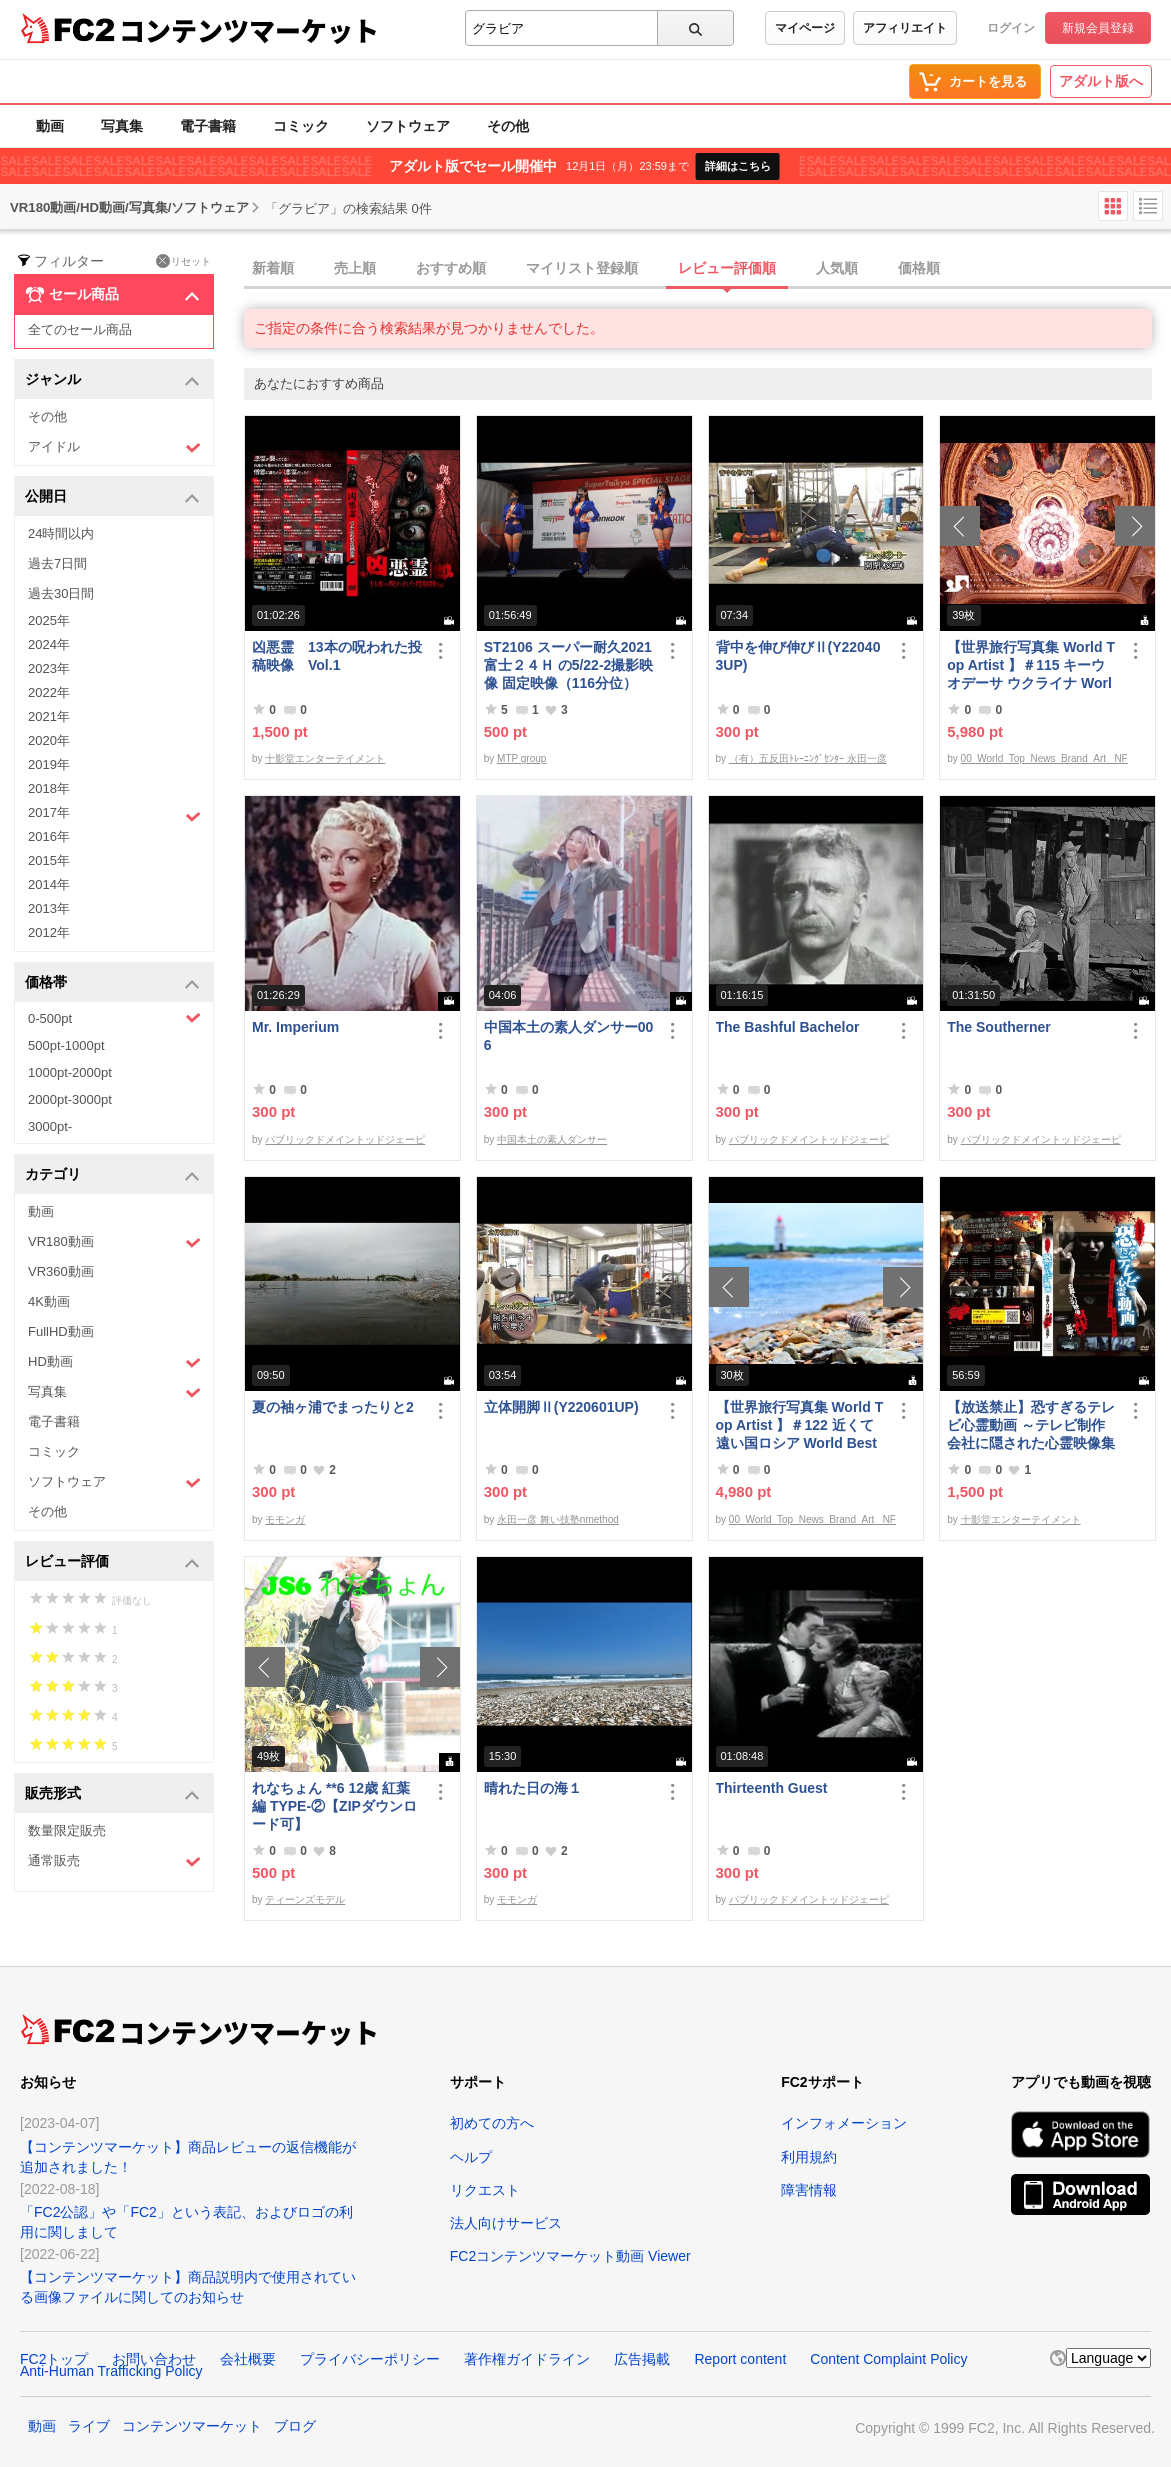 This screenshot has height=2467, width=1171. Describe the element at coordinates (61, 533) in the screenshot. I see `24時間以内` at that location.